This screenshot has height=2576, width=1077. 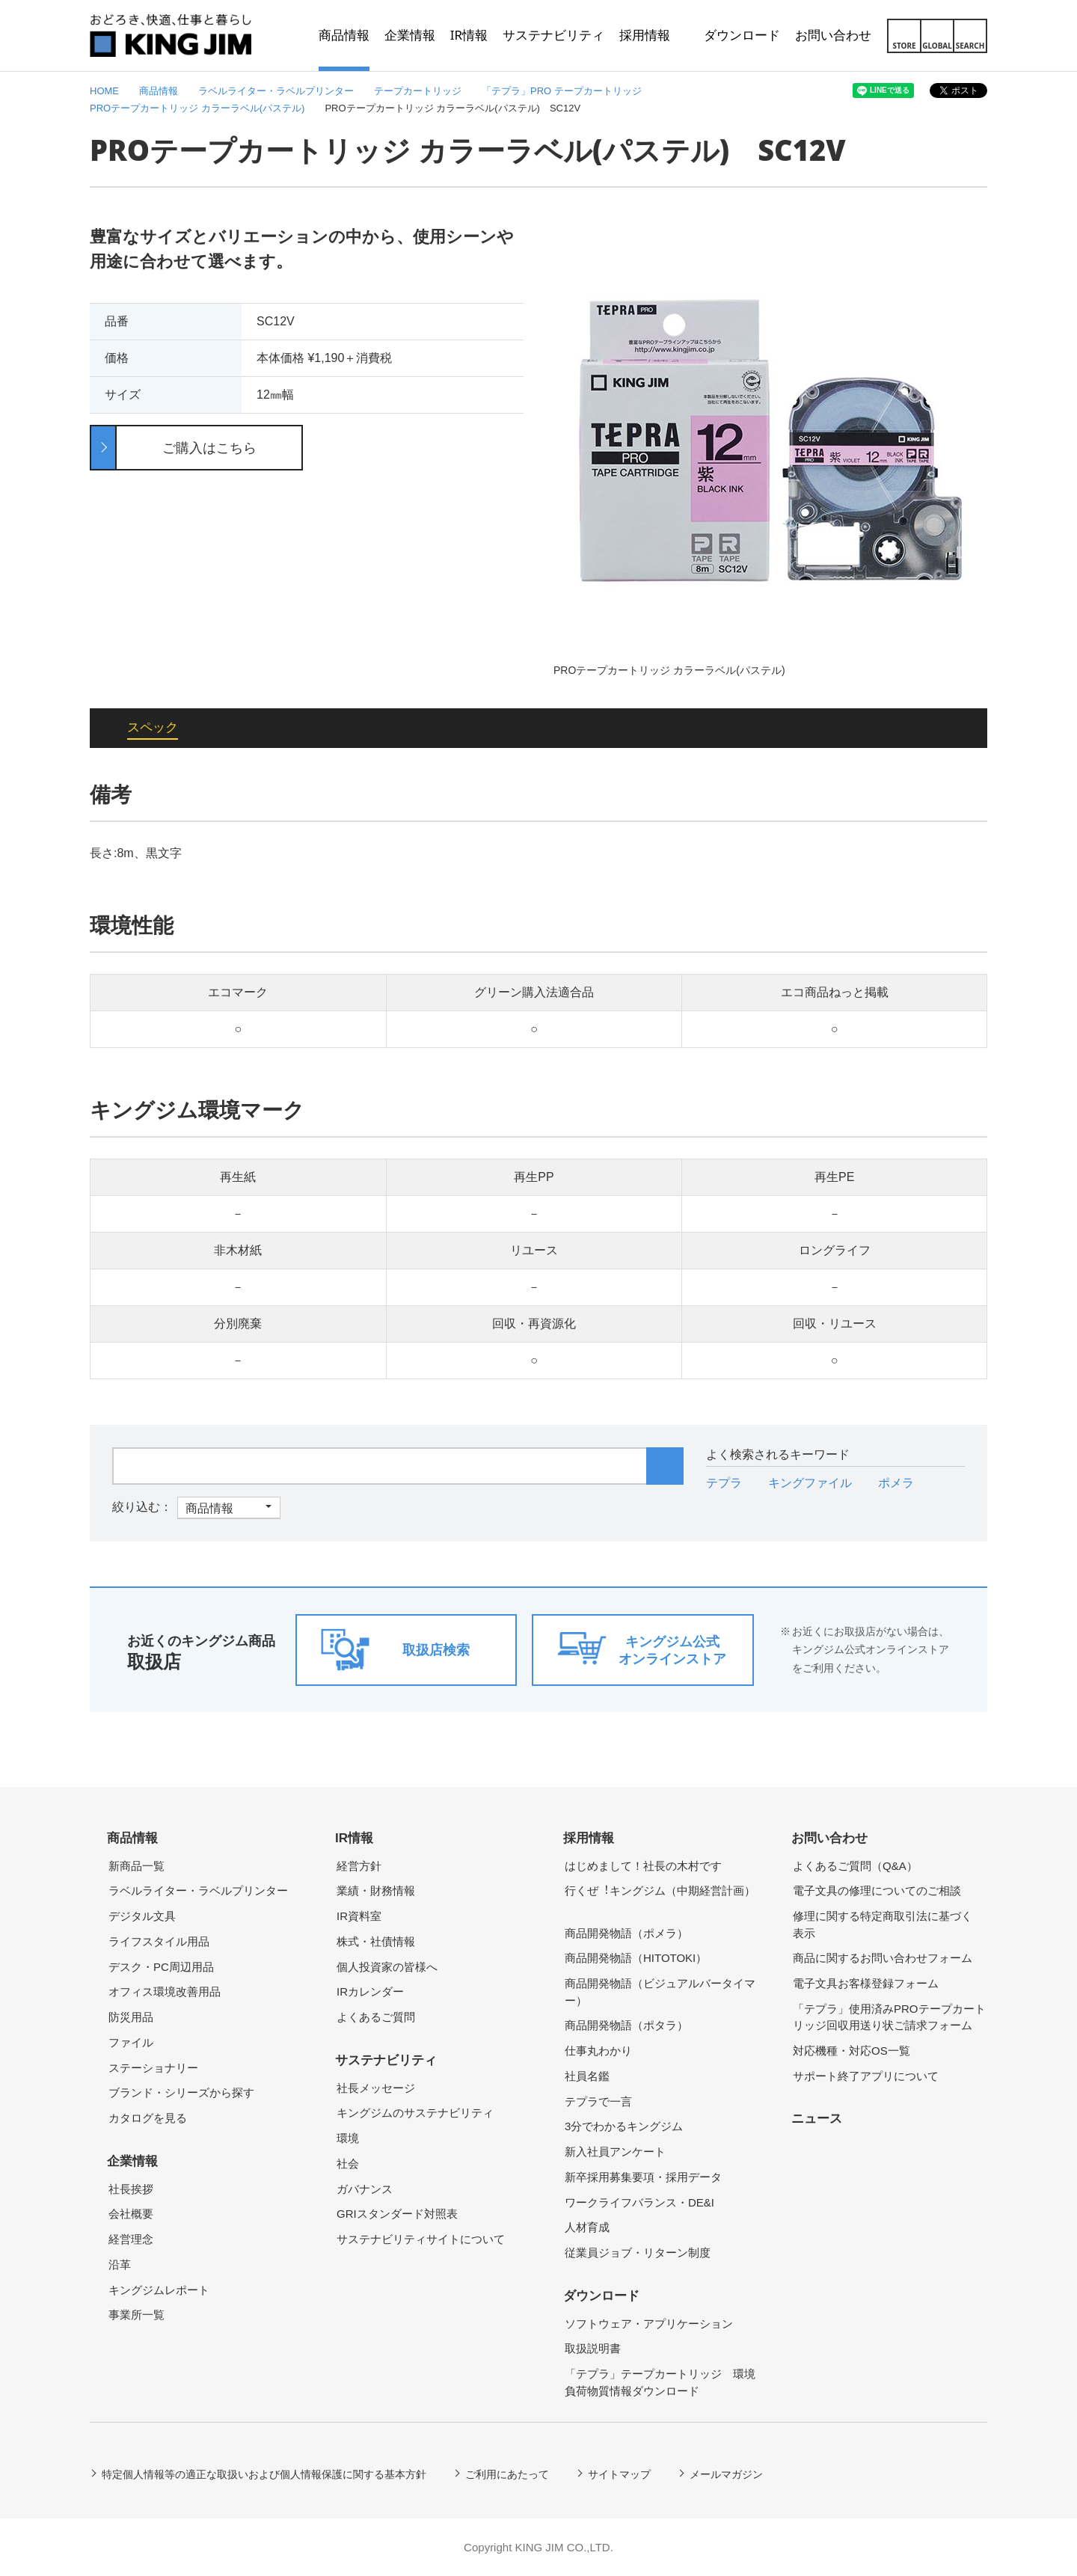 What do you see at coordinates (415, 2112) in the screenshot?
I see `キングジムのサステナビリティ` at bounding box center [415, 2112].